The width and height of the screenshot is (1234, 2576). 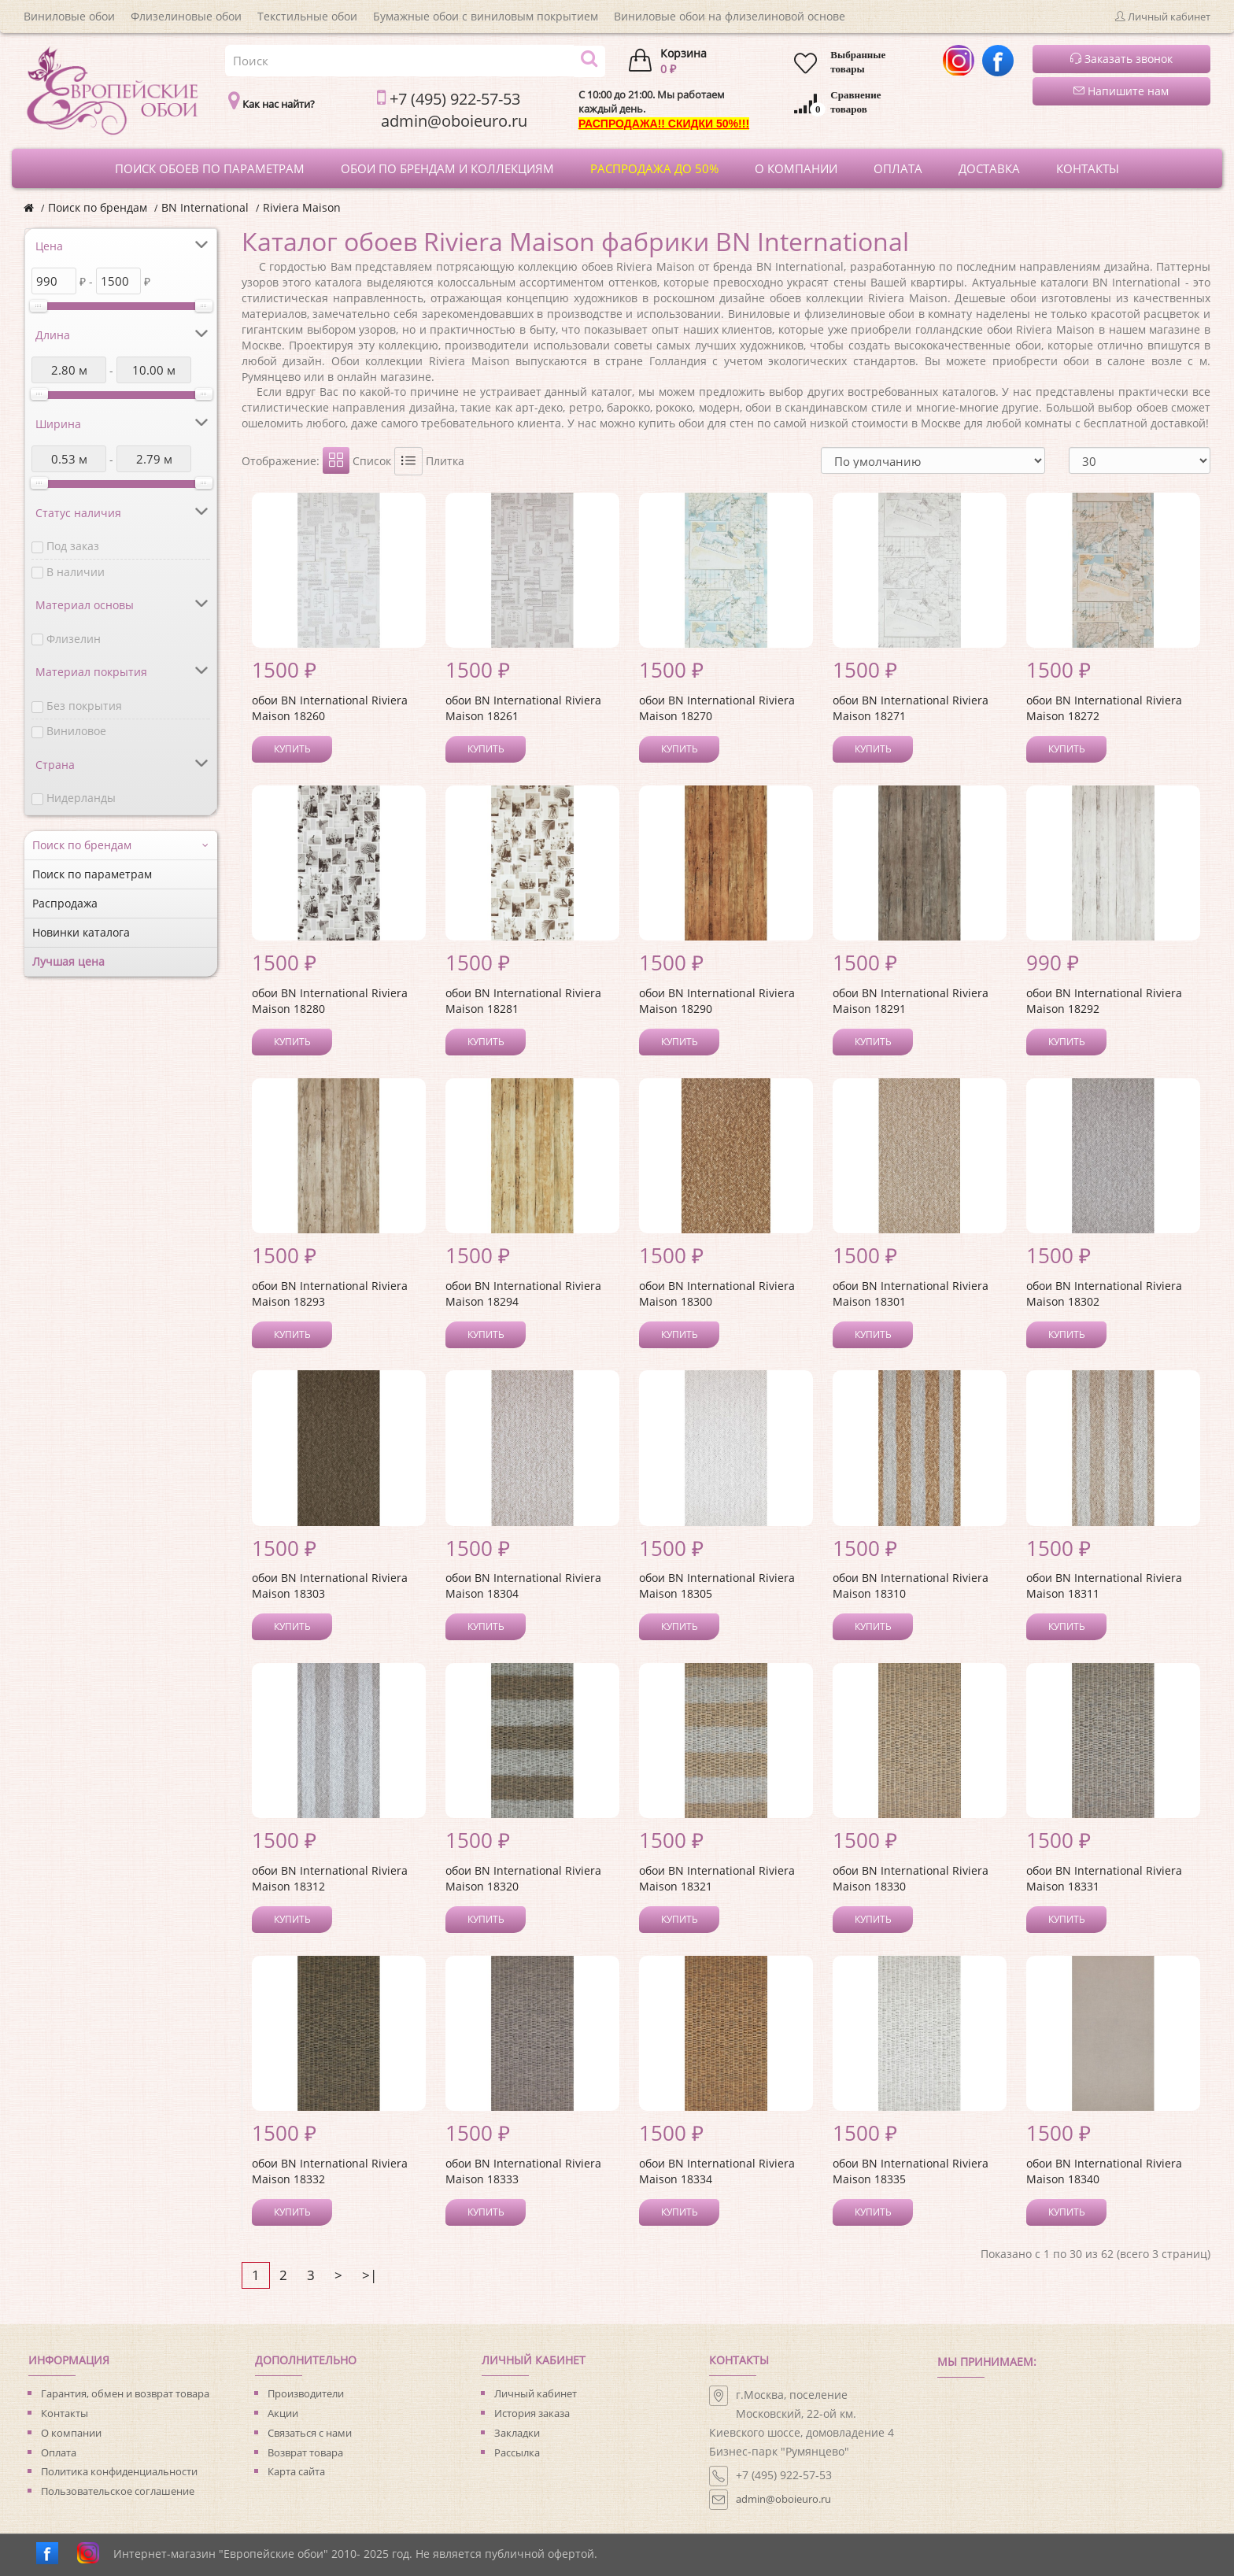 What do you see at coordinates (302, 207) in the screenshot?
I see `Riviera Maison` at bounding box center [302, 207].